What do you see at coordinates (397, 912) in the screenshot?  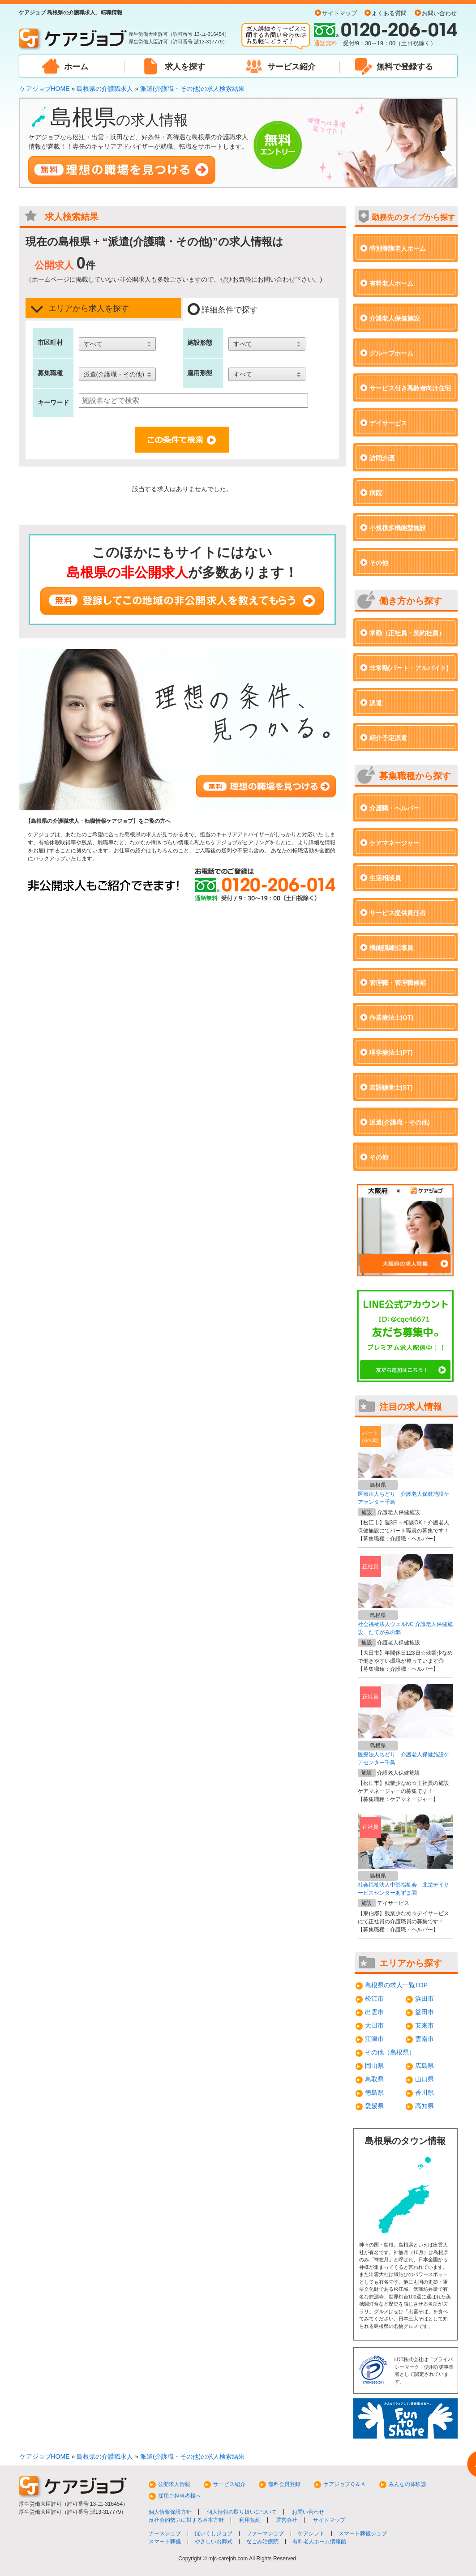 I see `サービス提供責任者` at bounding box center [397, 912].